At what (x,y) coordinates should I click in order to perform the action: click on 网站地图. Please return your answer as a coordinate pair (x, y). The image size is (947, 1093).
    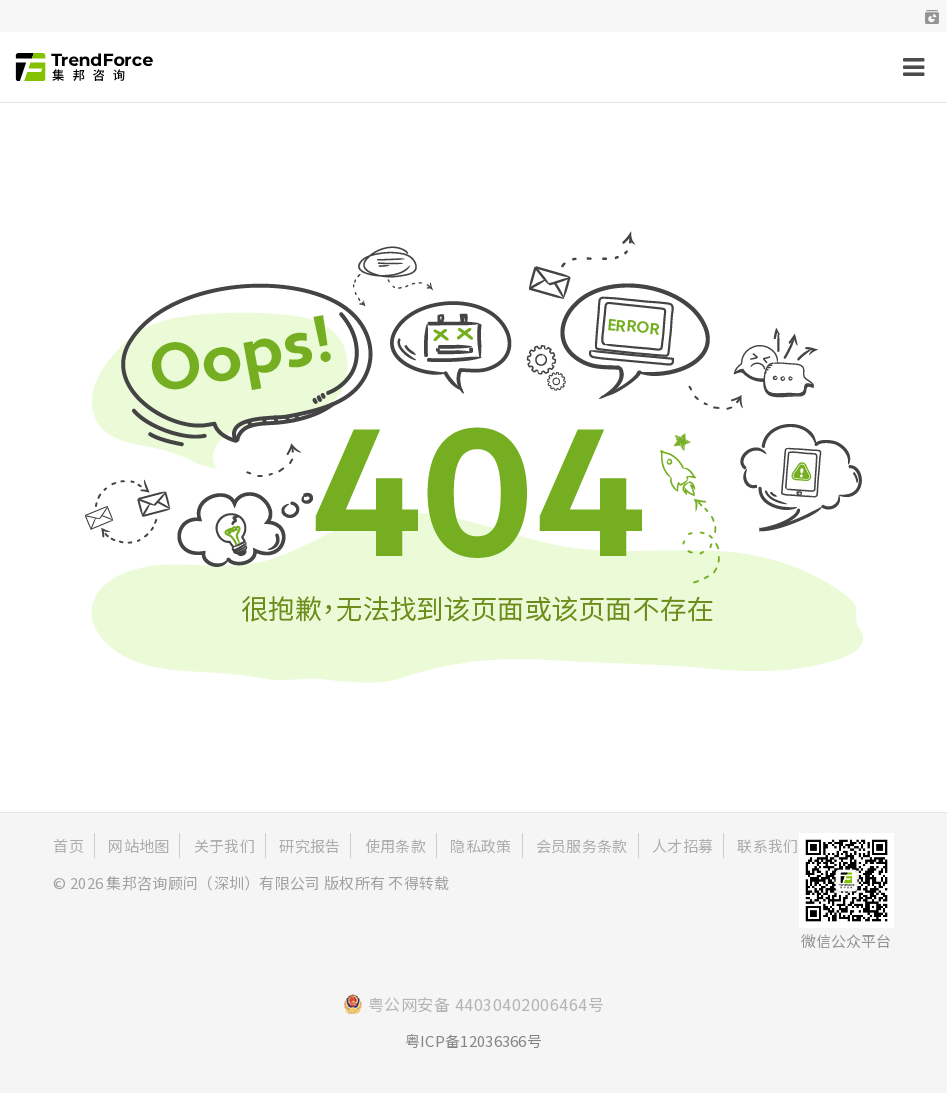
    Looking at the image, I should click on (138, 845).